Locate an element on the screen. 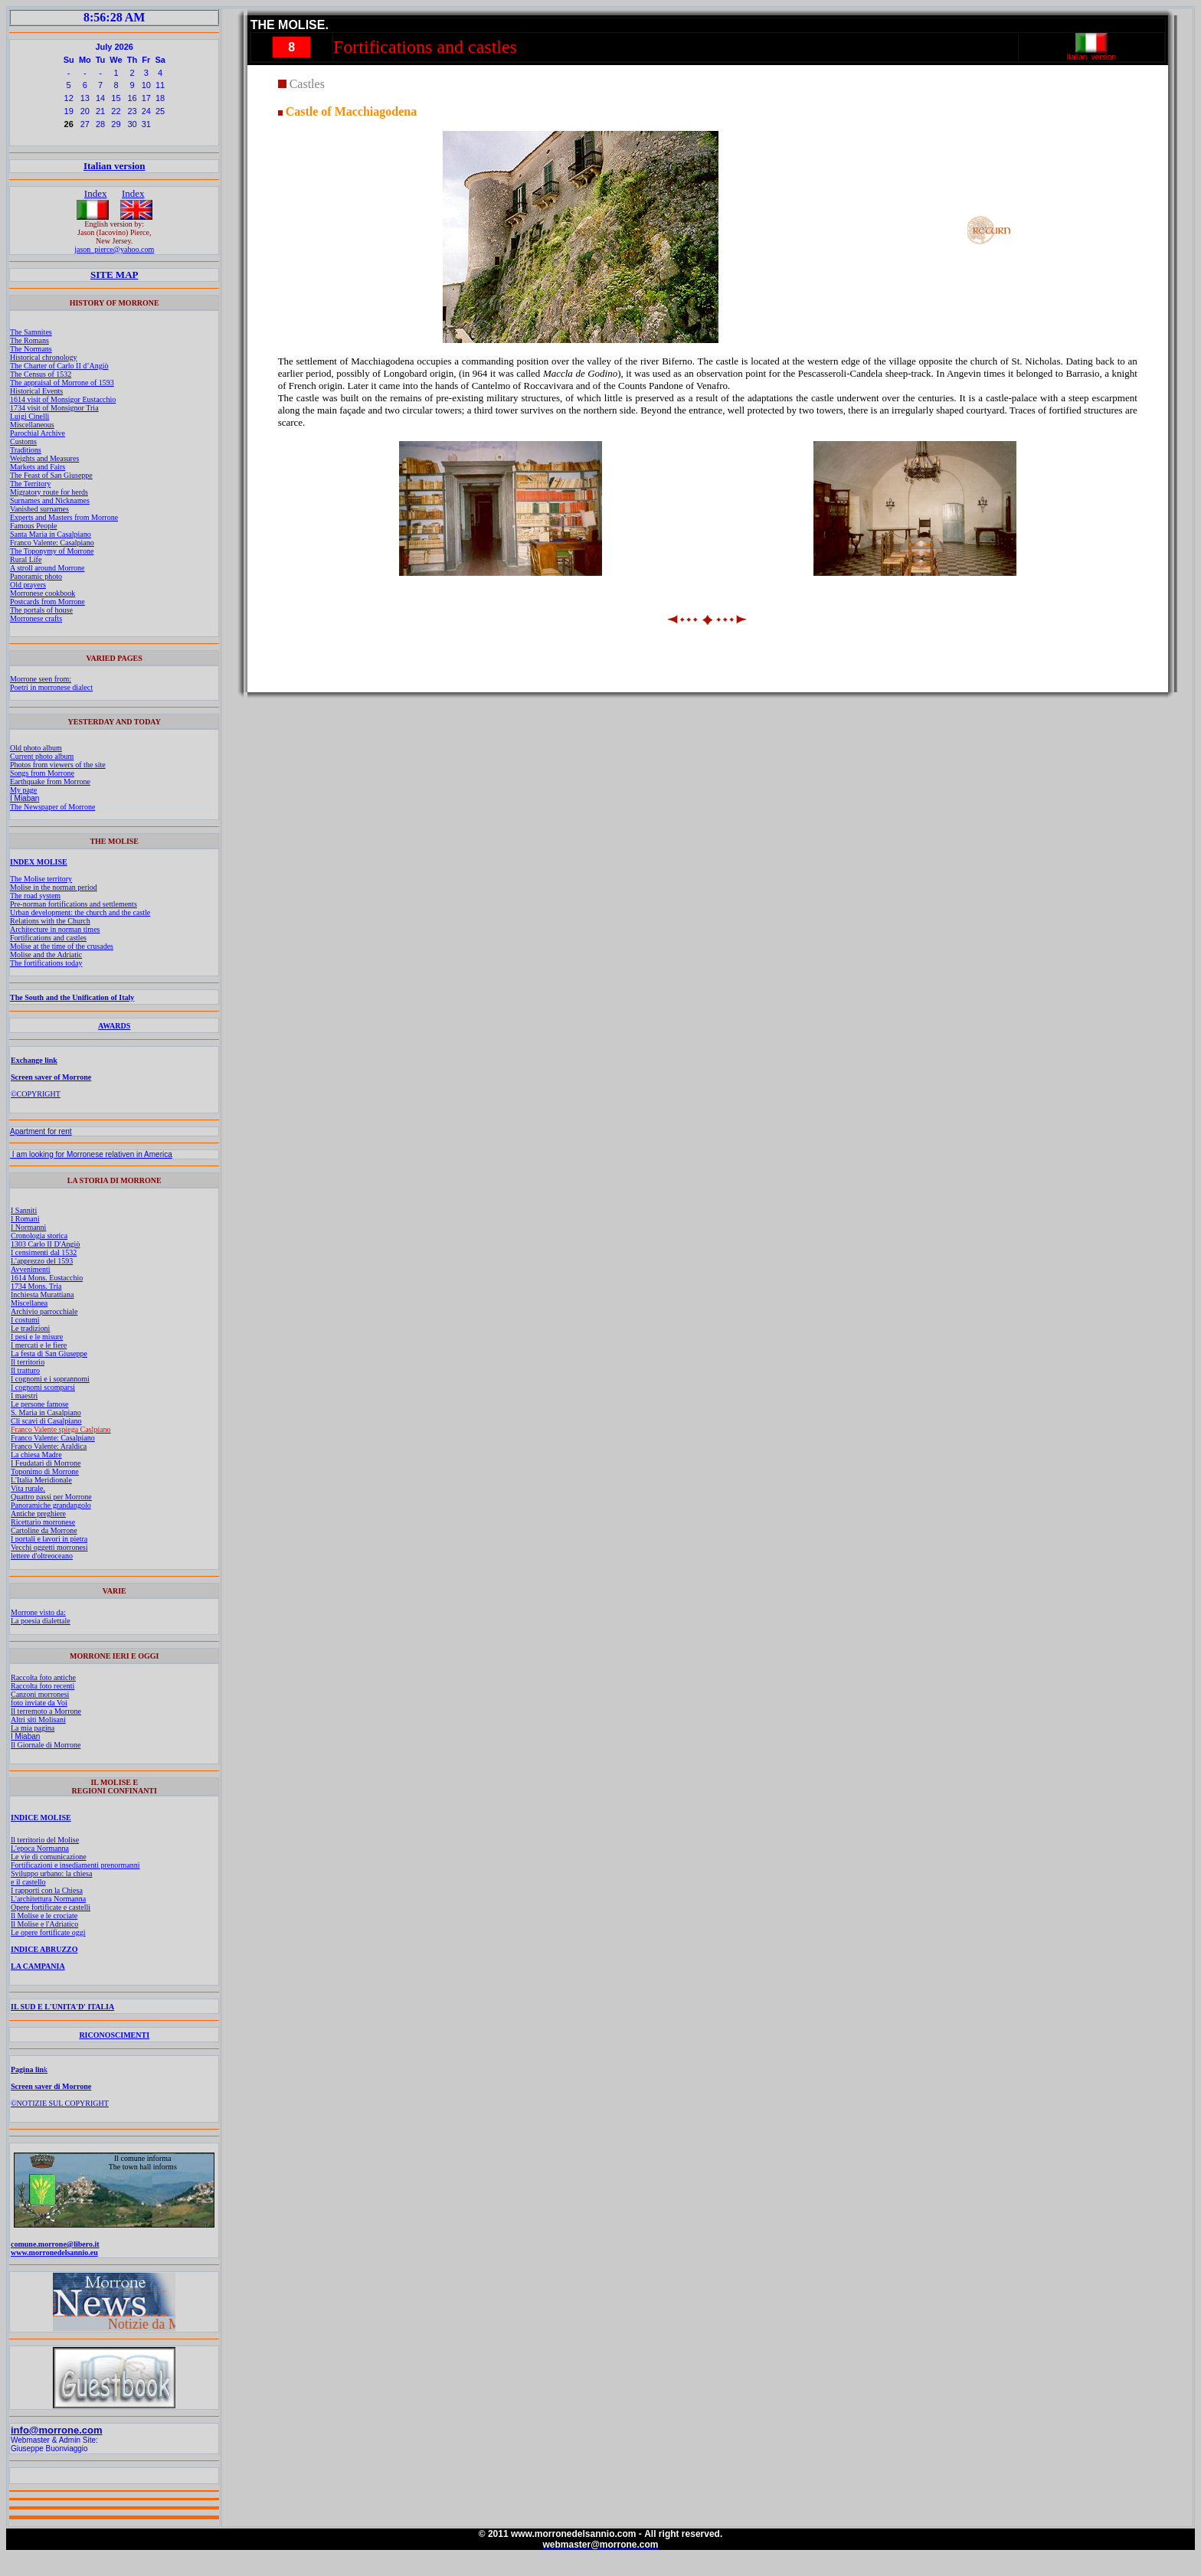  I Miaban is located at coordinates (24, 798).